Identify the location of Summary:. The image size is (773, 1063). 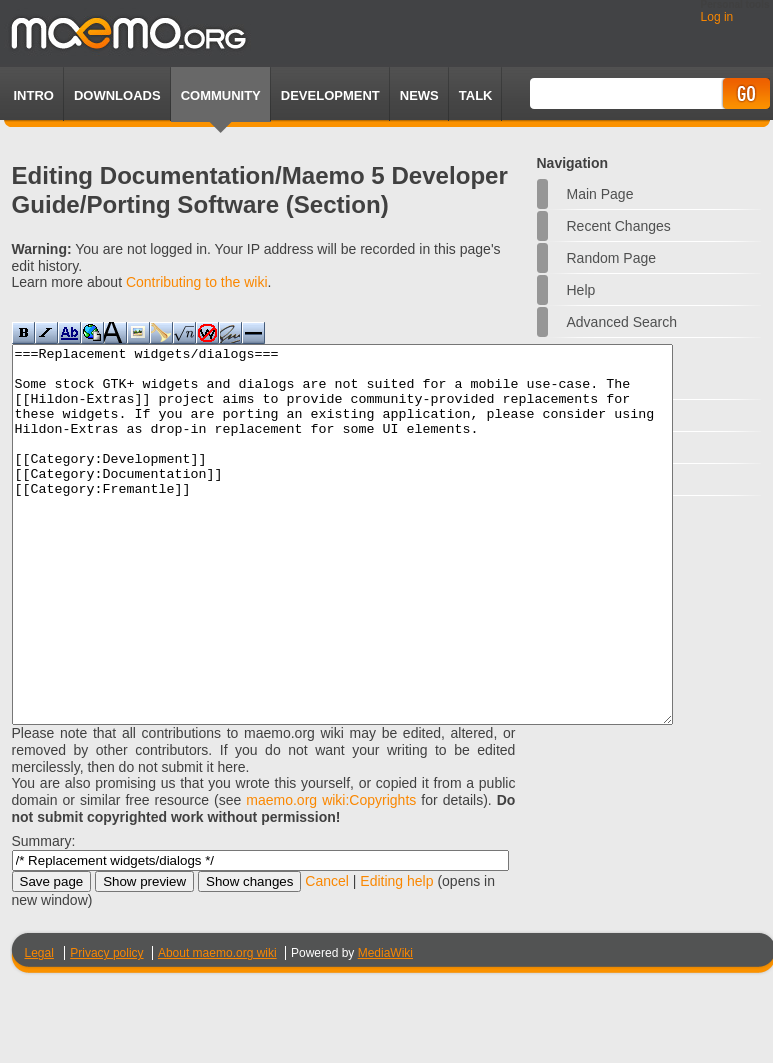
(44, 916).